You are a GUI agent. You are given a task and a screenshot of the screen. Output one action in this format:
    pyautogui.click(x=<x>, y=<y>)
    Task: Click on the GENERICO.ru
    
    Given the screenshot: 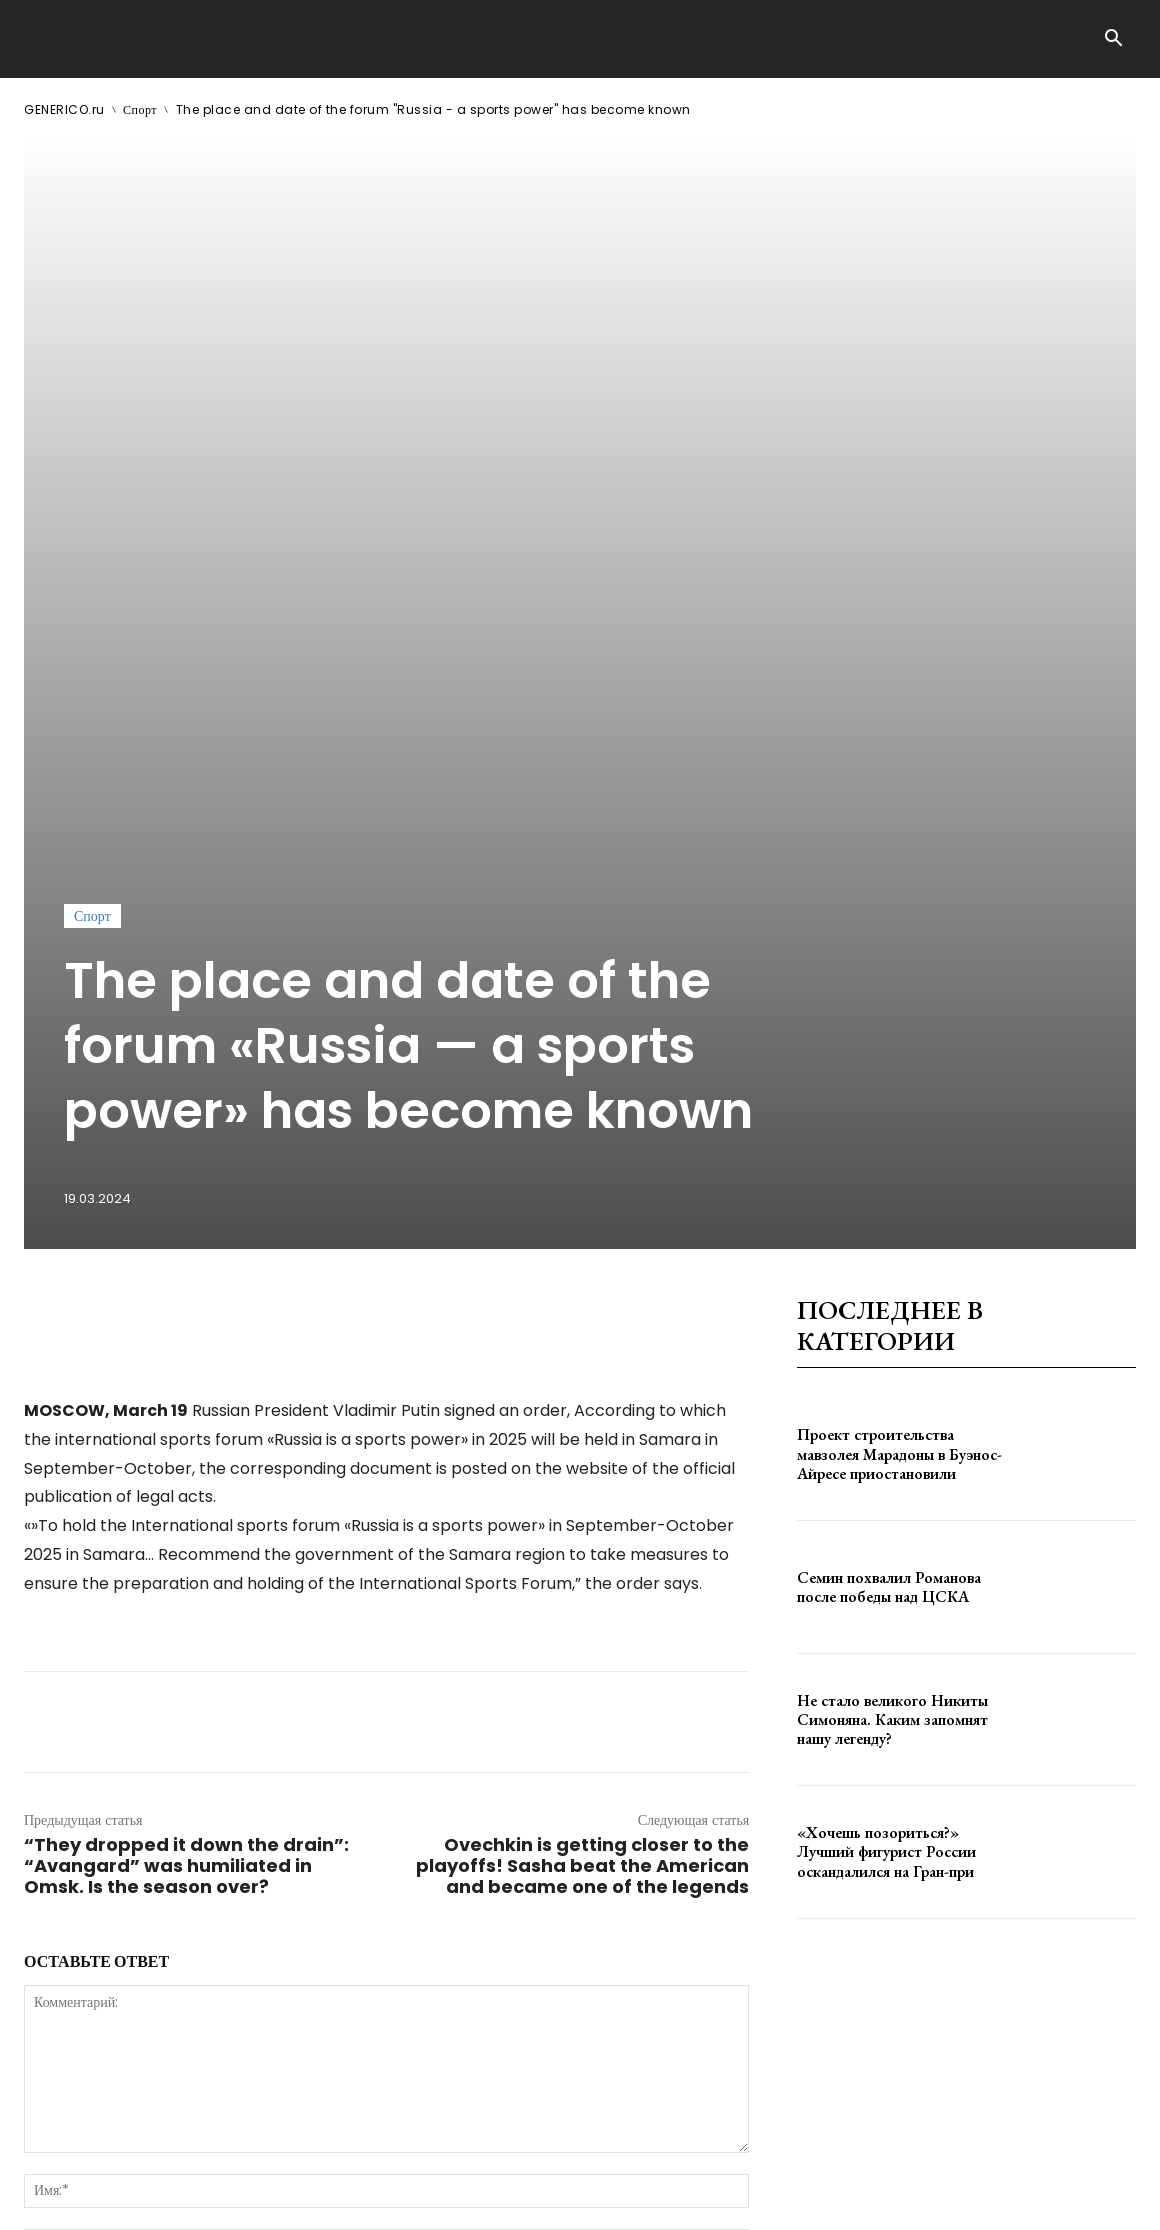 What is the action you would take?
    pyautogui.click(x=64, y=109)
    